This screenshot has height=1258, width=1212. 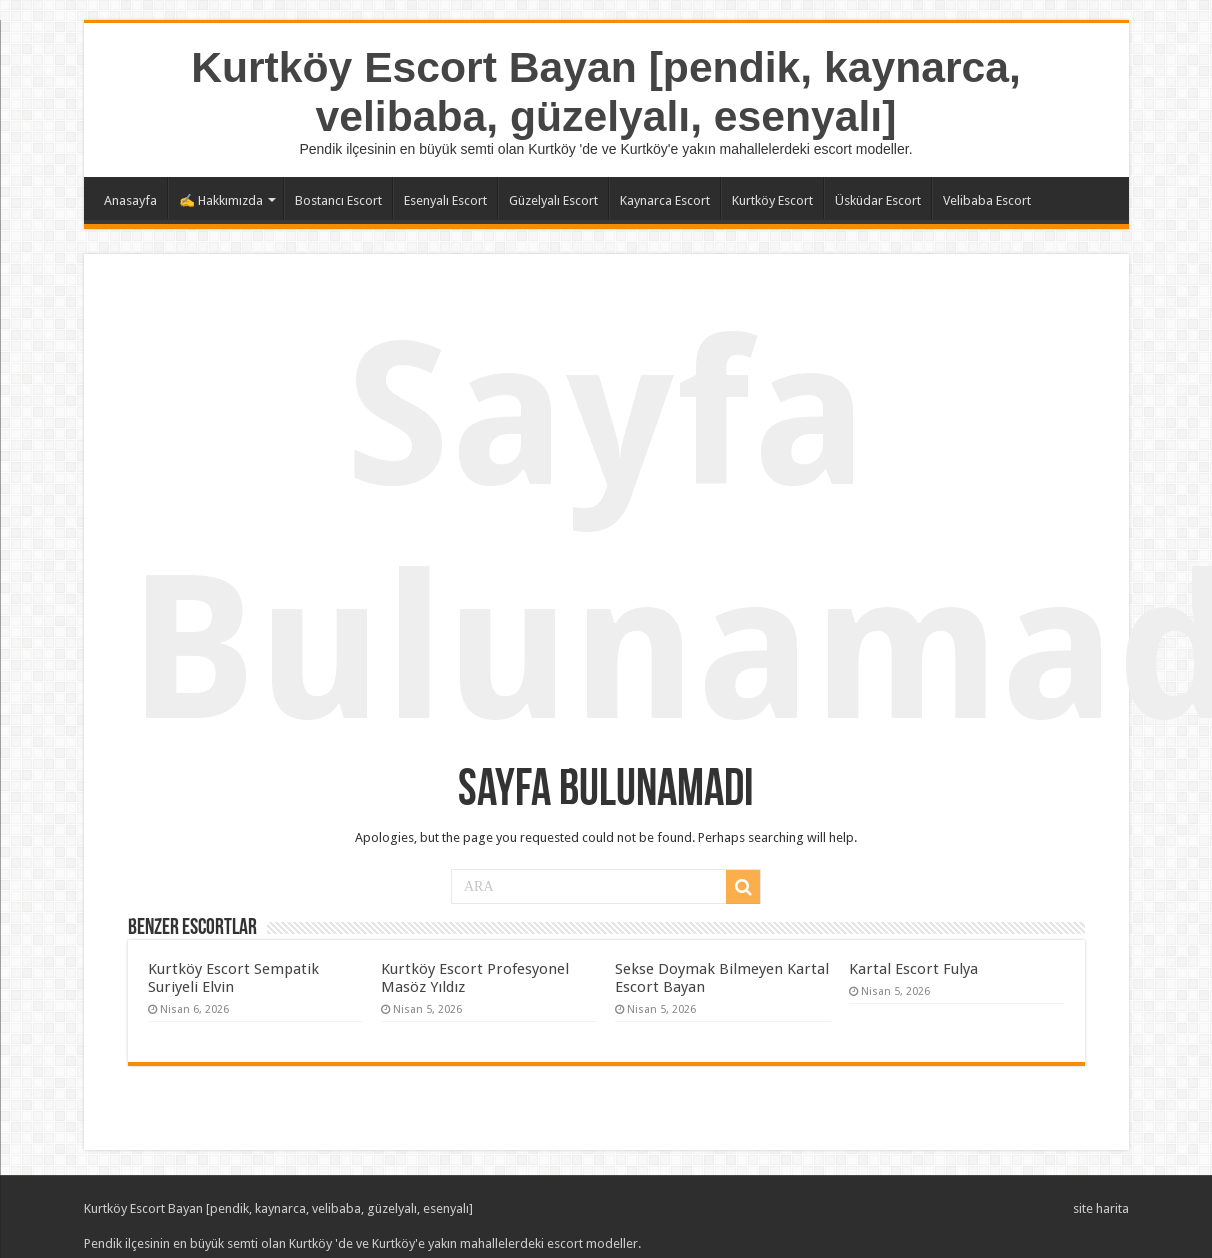 What do you see at coordinates (665, 200) in the screenshot?
I see `Kaynarca Escort` at bounding box center [665, 200].